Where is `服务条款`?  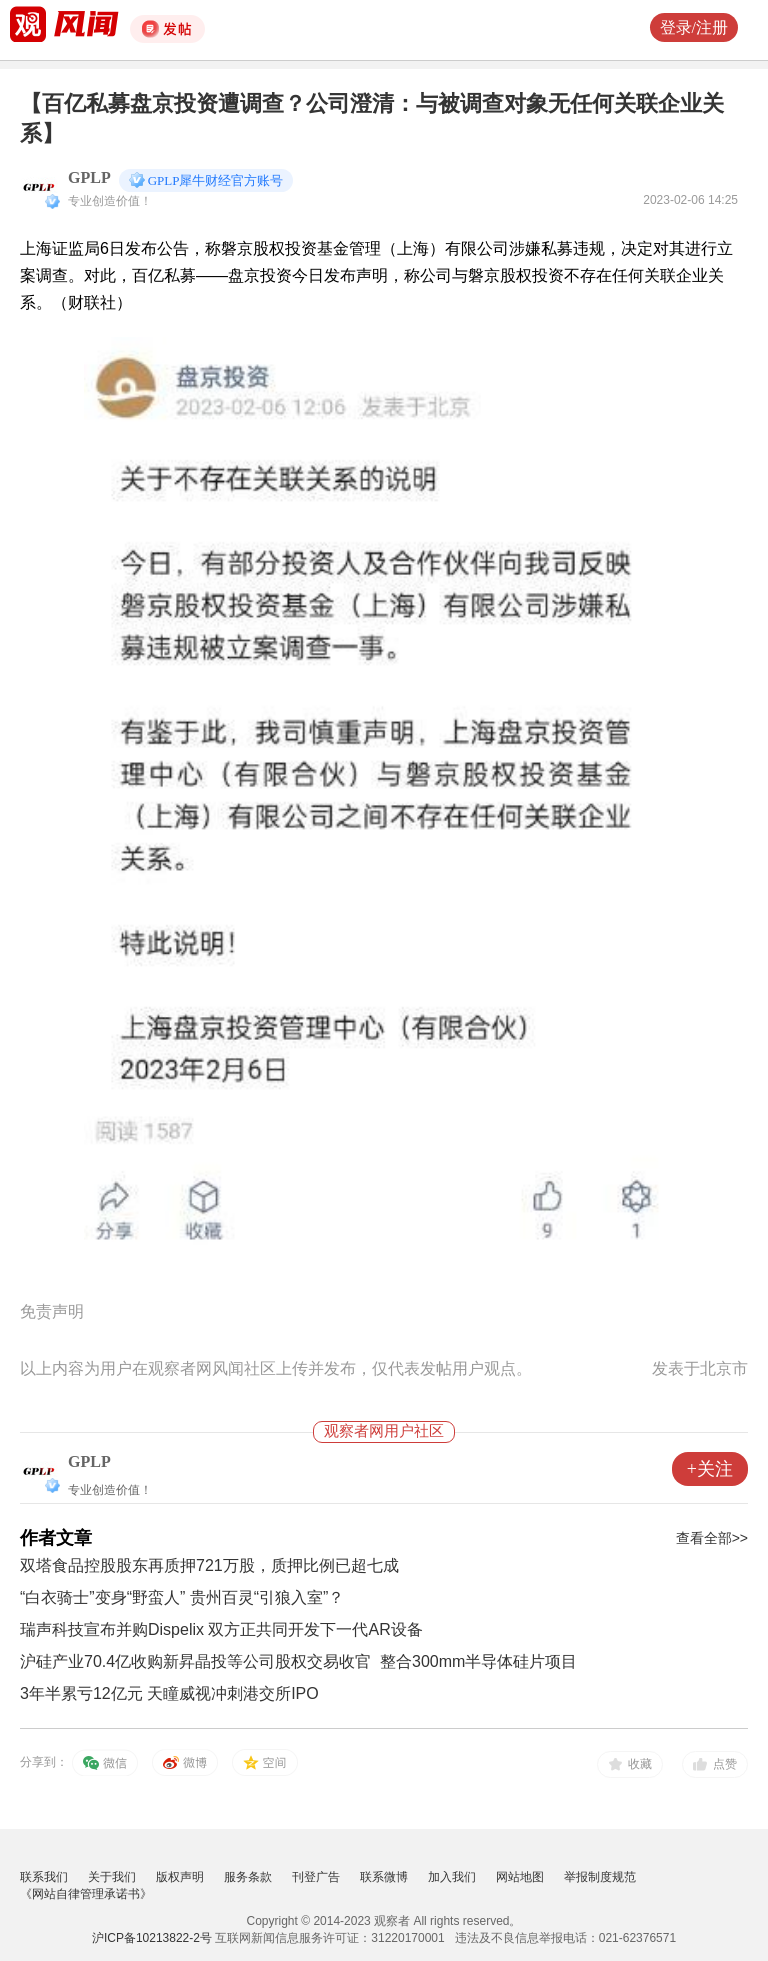 服务条款 is located at coordinates (248, 1877).